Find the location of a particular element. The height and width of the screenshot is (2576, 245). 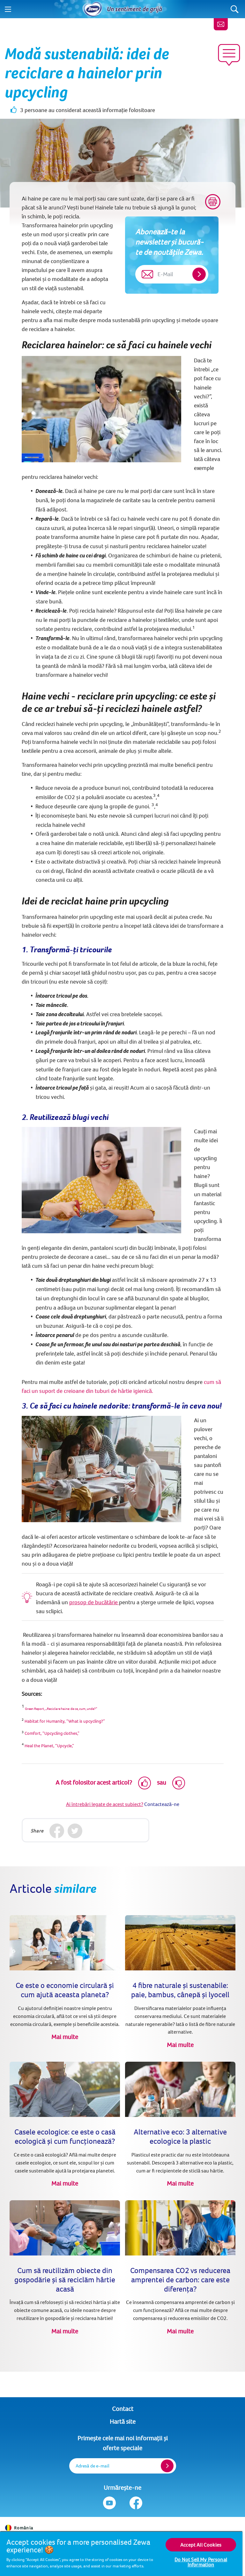

Do Not Sell My Personal Information is located at coordinates (200, 2562).